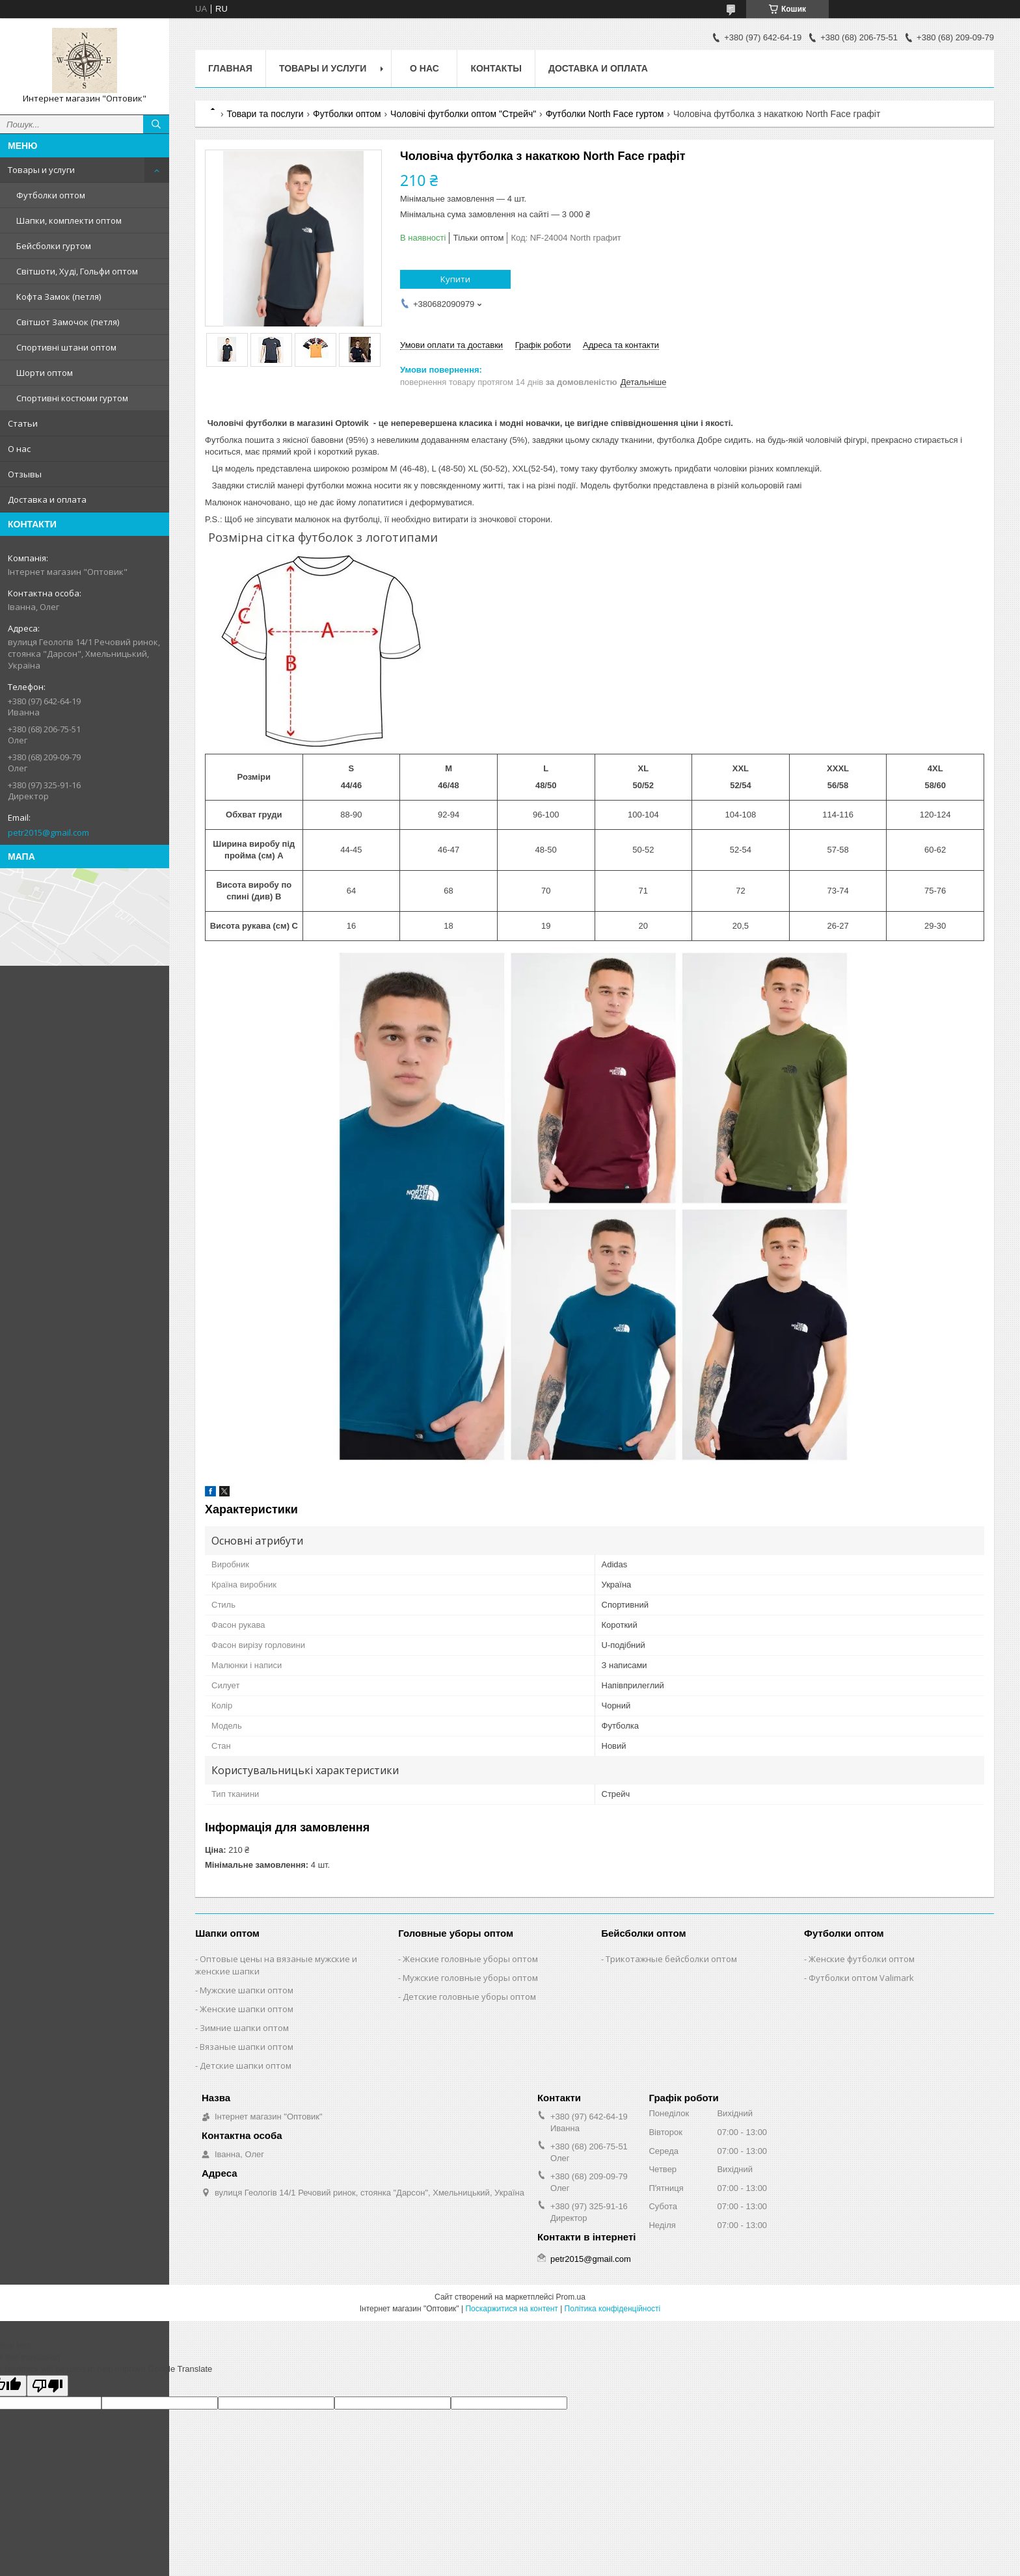 This screenshot has width=1020, height=2576. I want to click on Бейсболки гуртом, so click(53, 246).